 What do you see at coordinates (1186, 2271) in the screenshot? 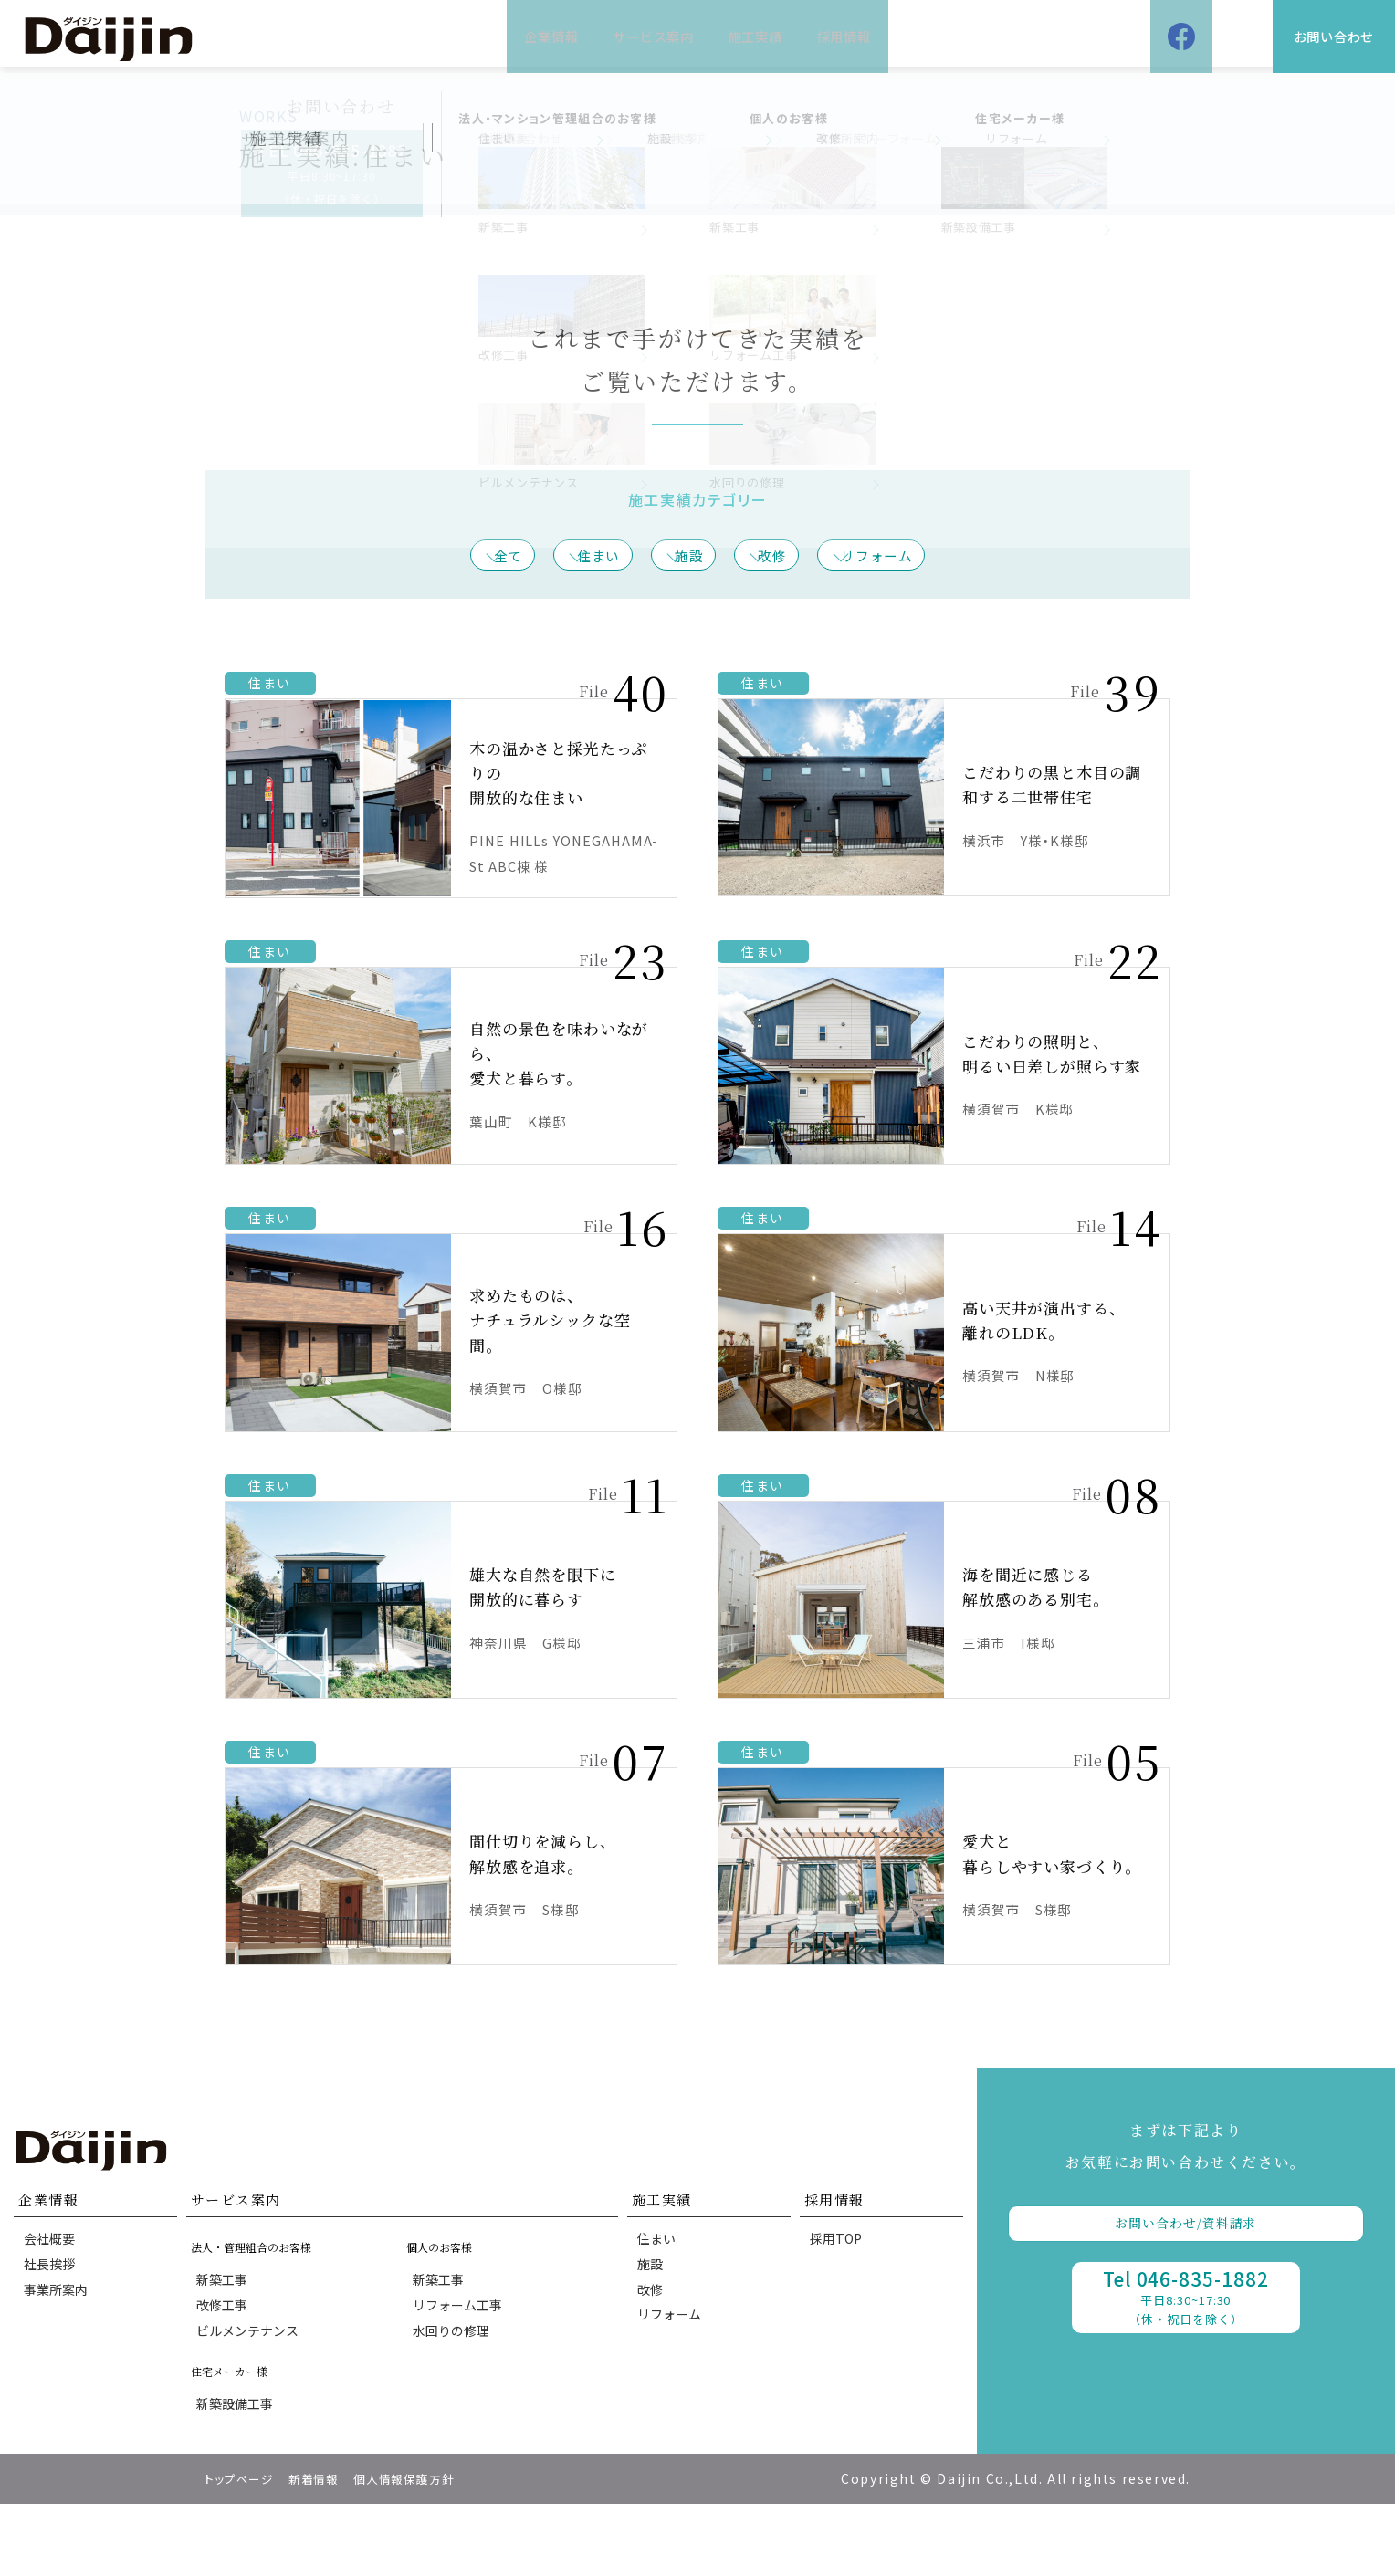
I see `お問い合わせ/資料請求` at bounding box center [1186, 2271].